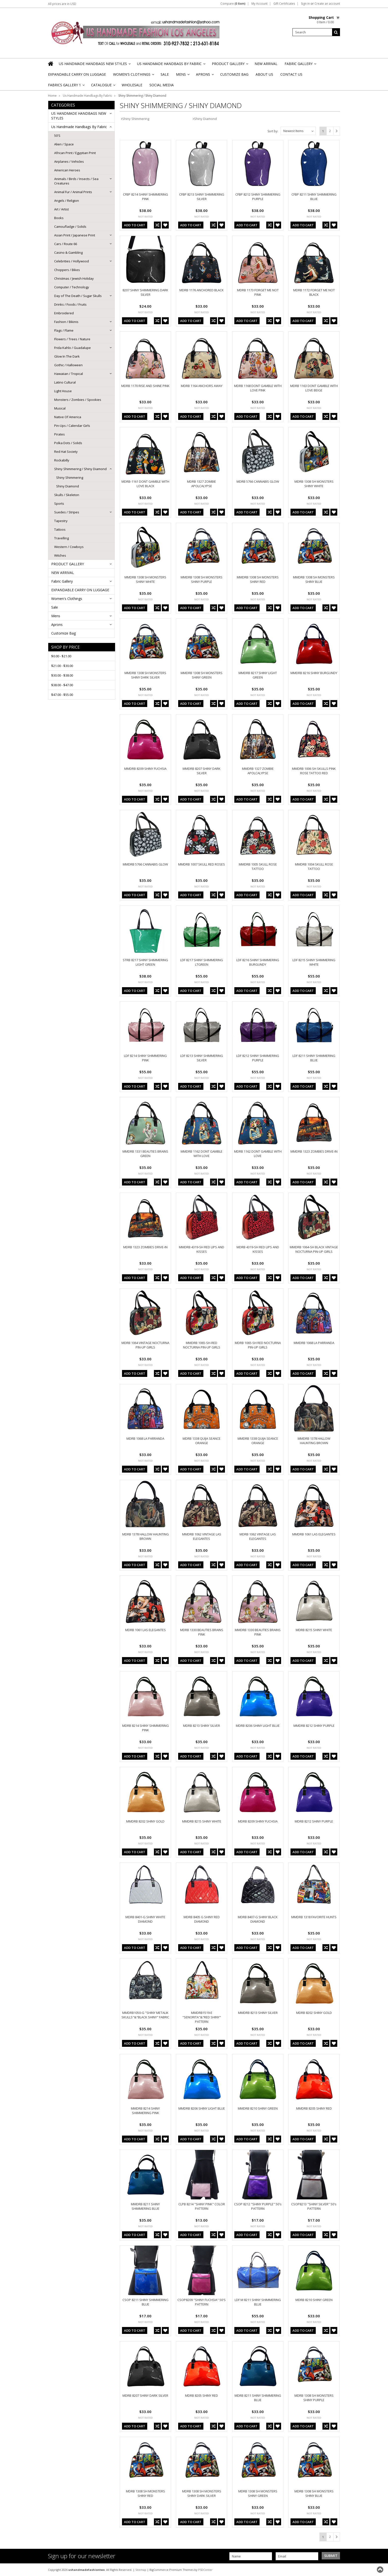 The height and width of the screenshot is (2576, 388). Describe the element at coordinates (201, 1821) in the screenshot. I see `MMDRB 8215 SHINY WHITE` at that location.